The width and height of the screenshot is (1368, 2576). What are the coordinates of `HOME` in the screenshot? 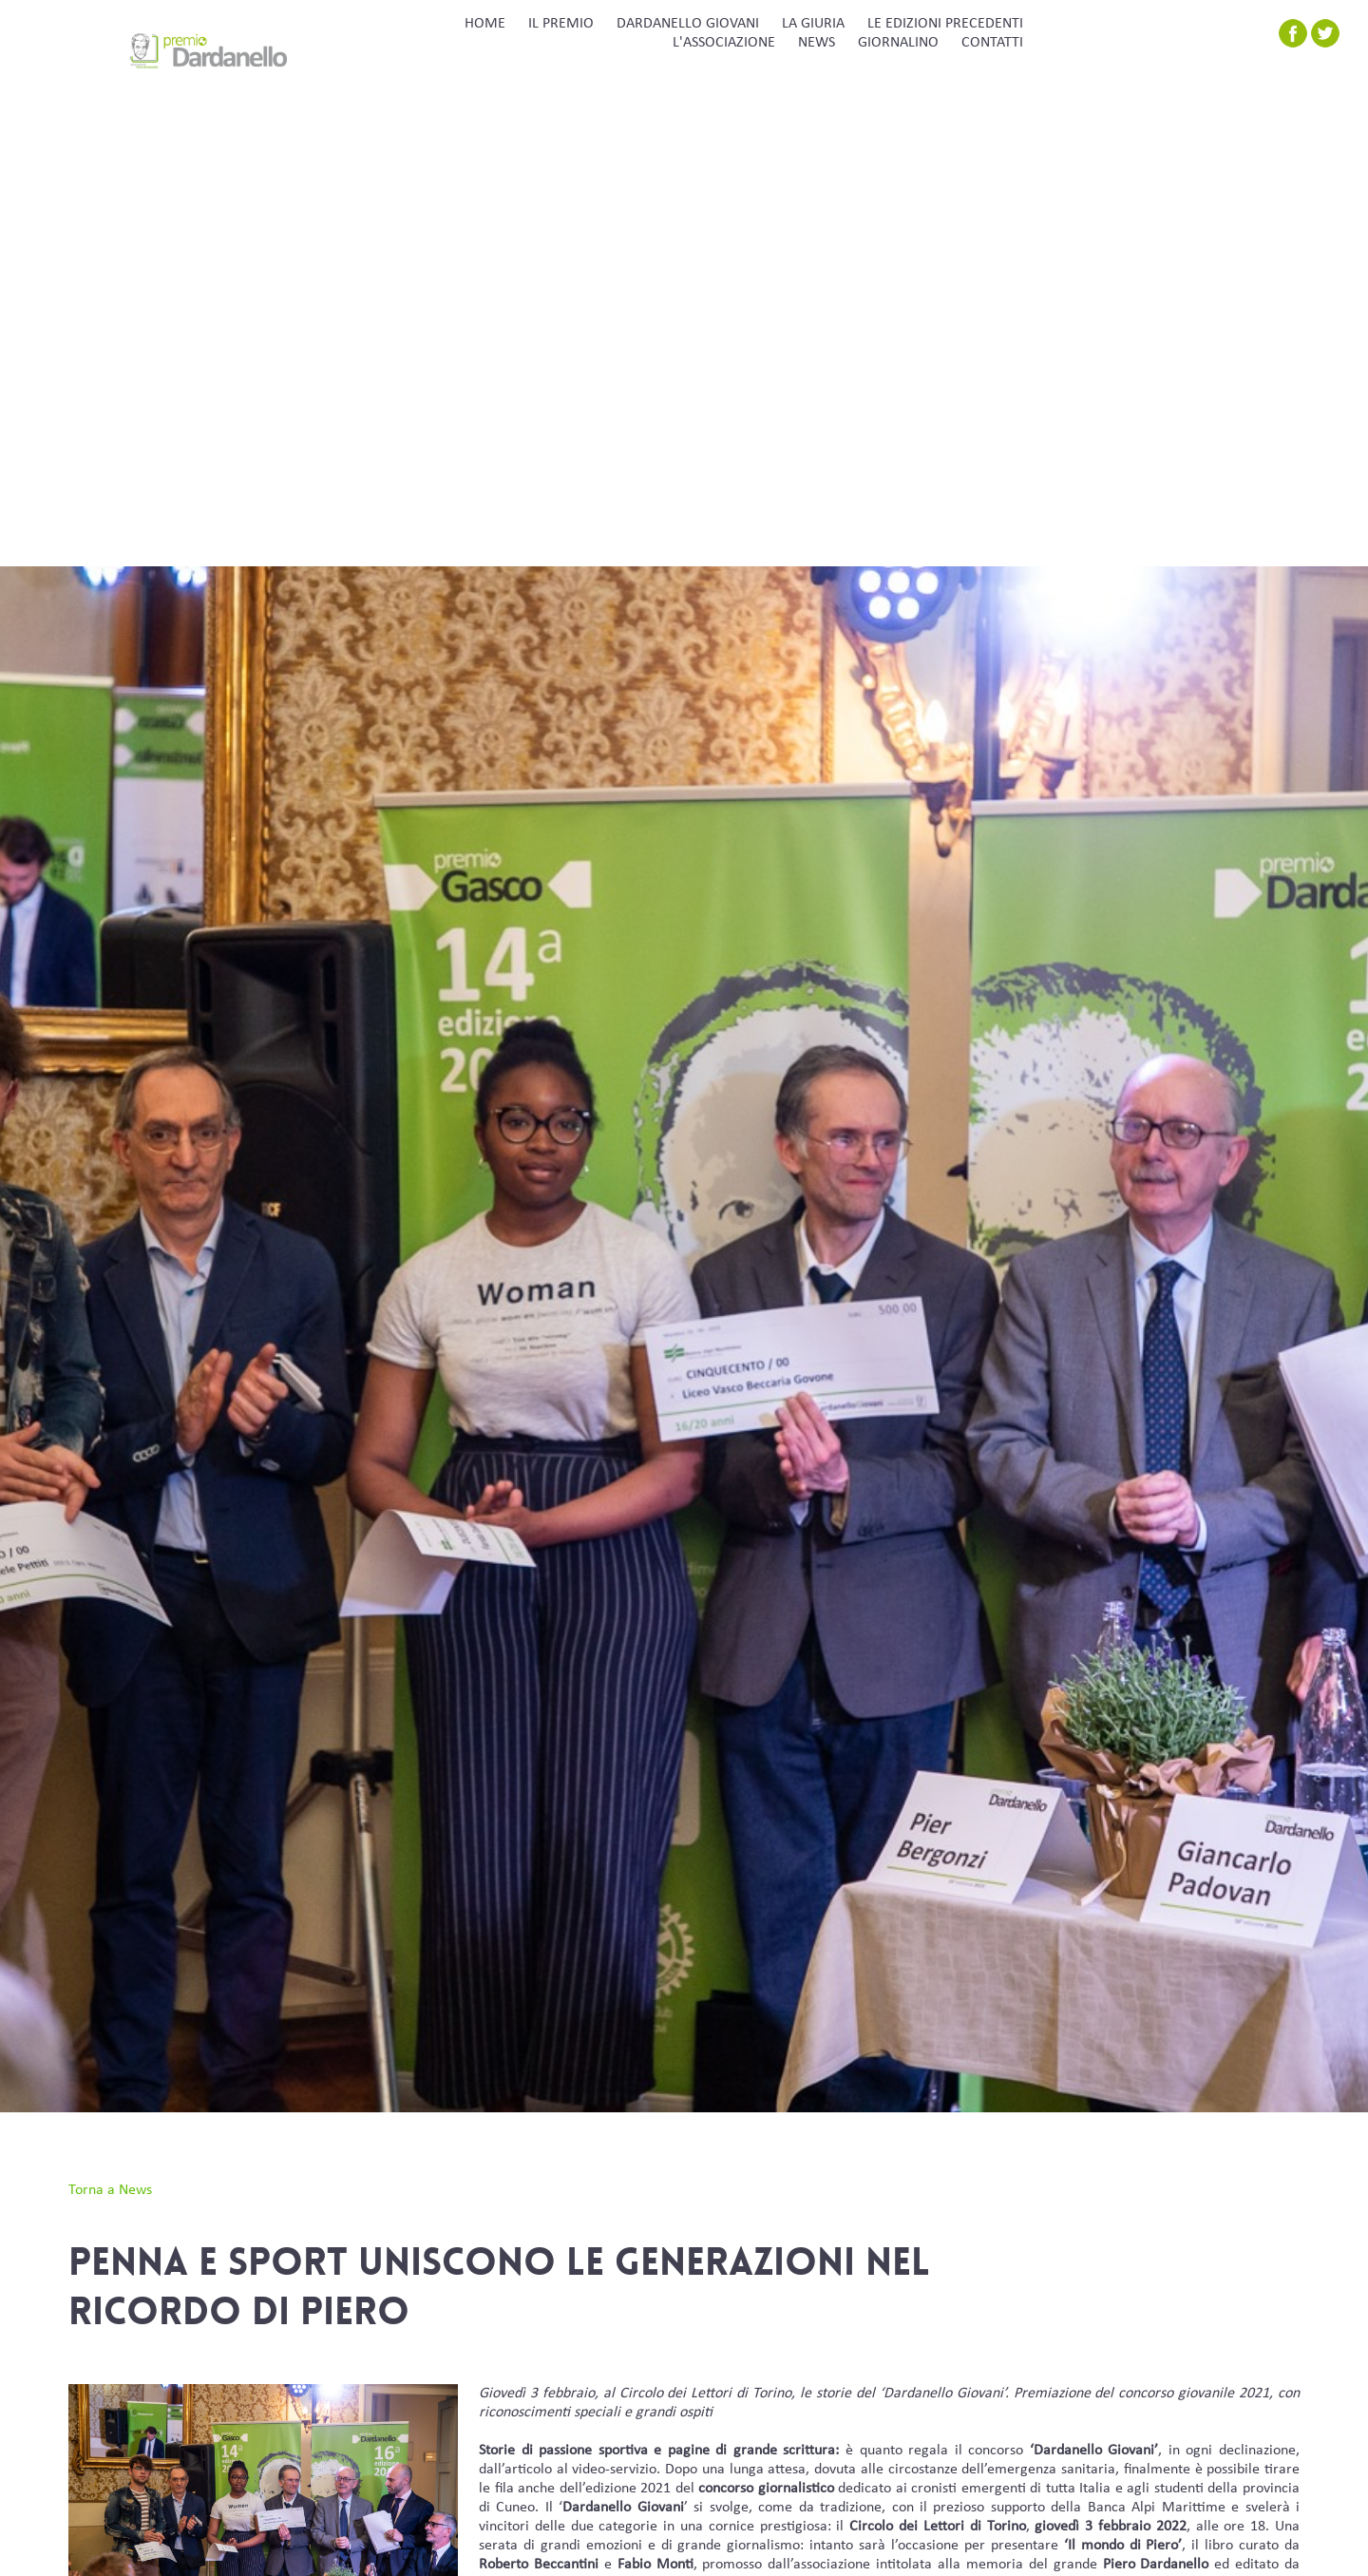 It's located at (485, 23).